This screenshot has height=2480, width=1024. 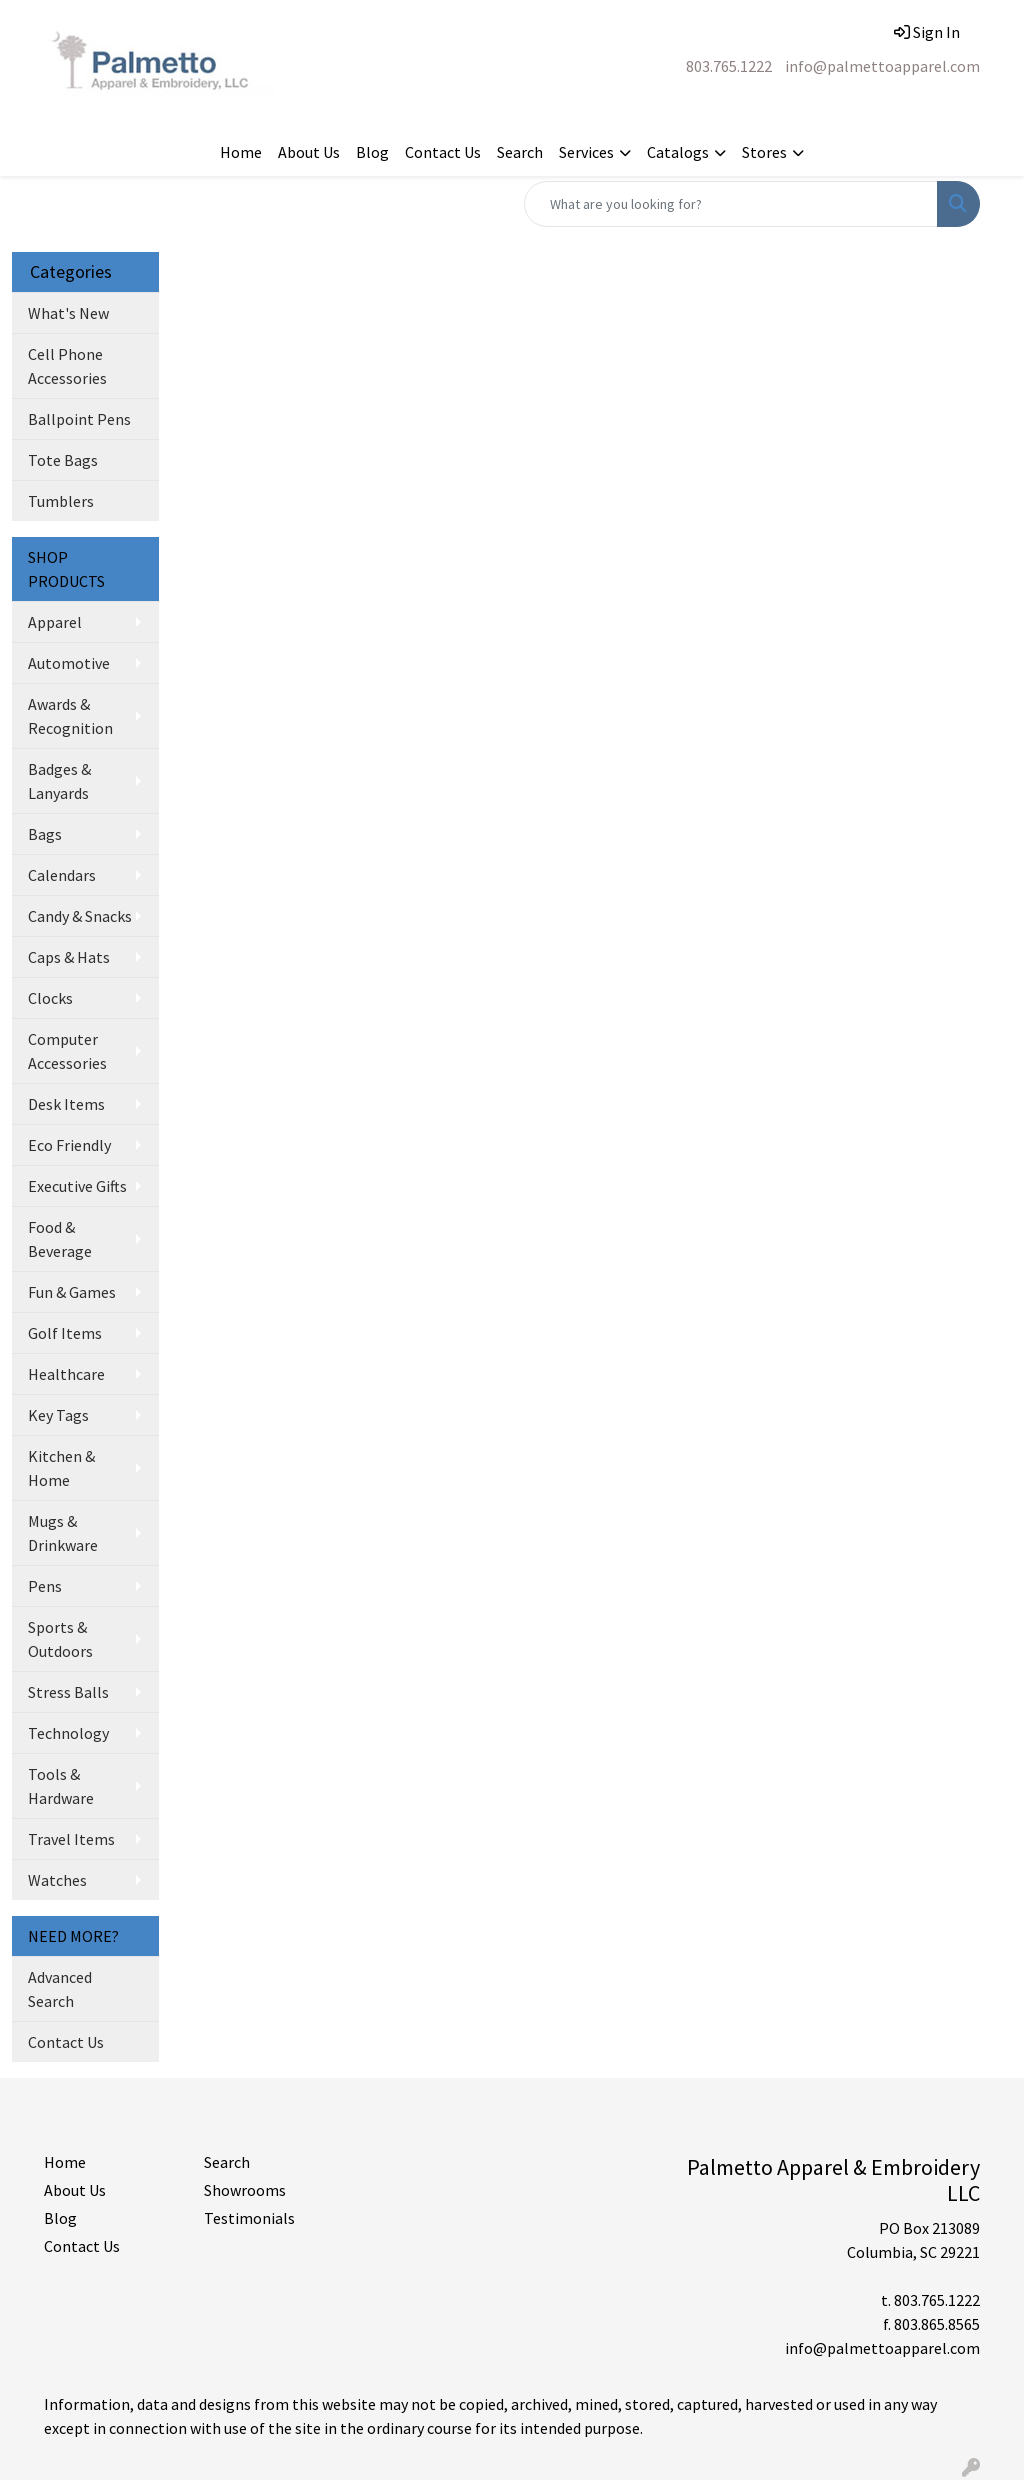 I want to click on Eco Friendly, so click(x=69, y=1145).